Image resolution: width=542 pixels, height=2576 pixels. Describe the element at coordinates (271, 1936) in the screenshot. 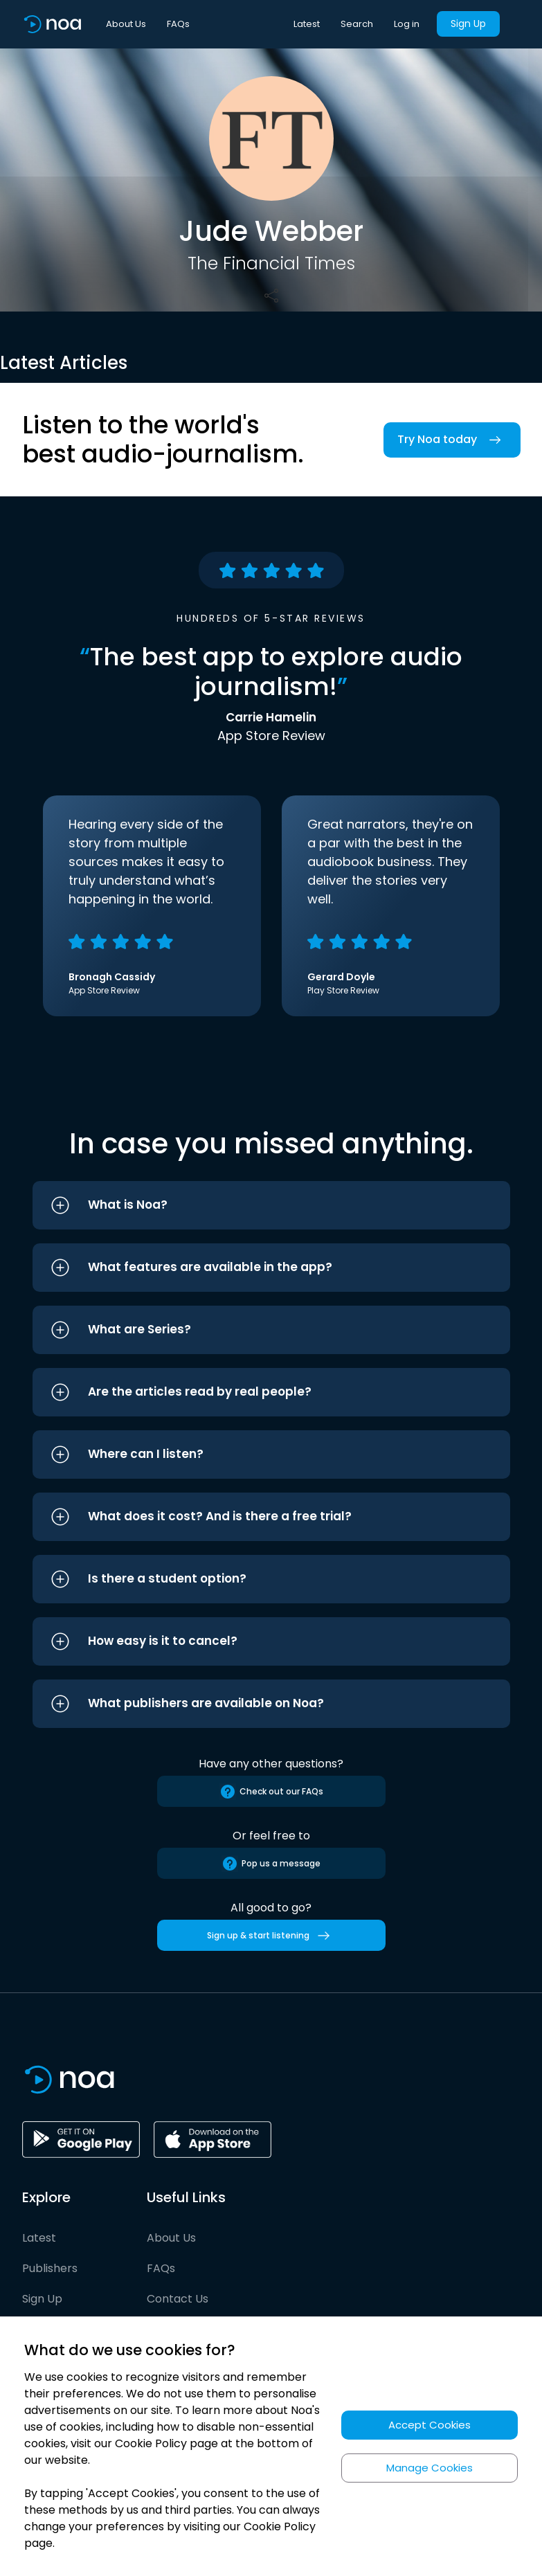

I see `Sign up & start listening` at that location.